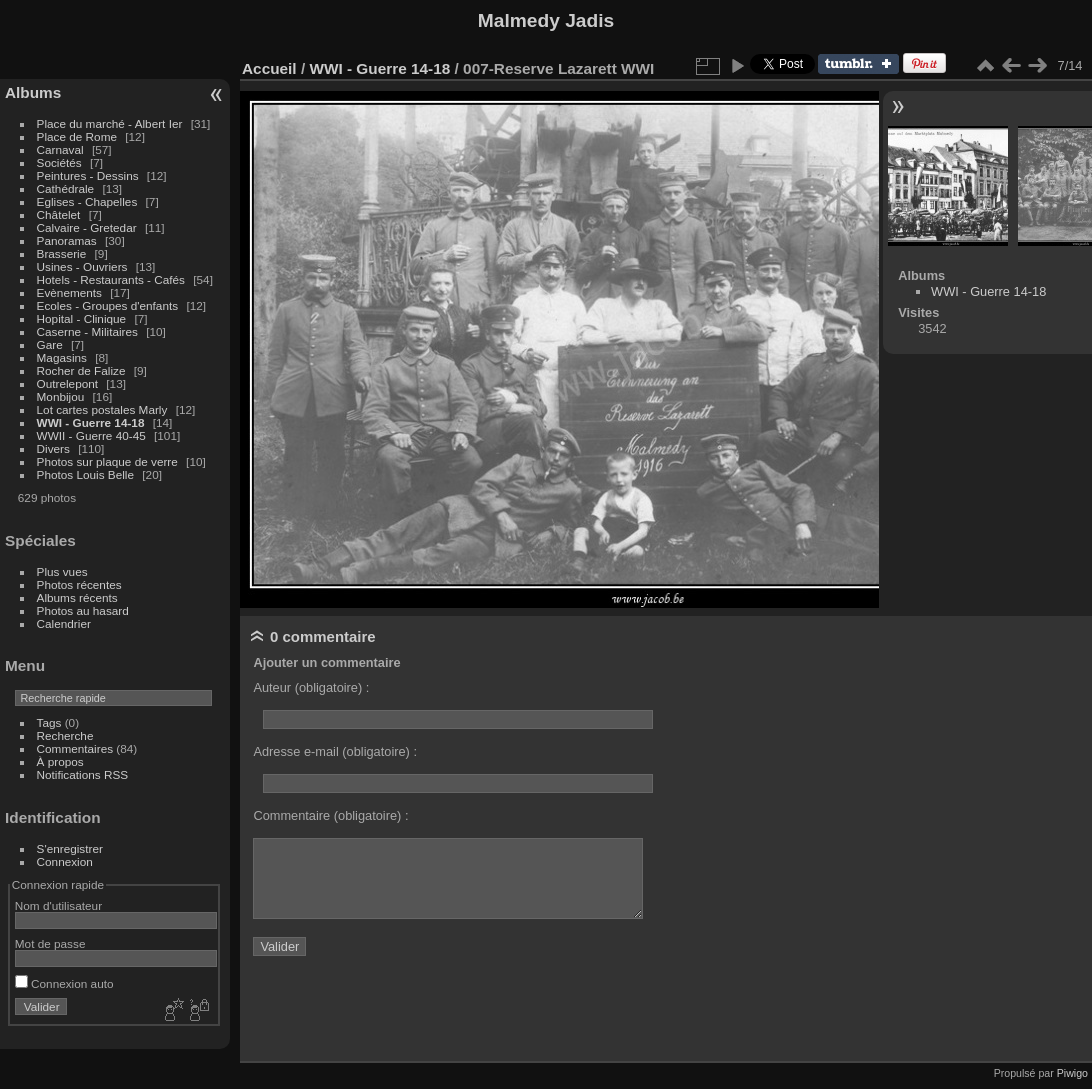 This screenshot has height=1089, width=1092. Describe the element at coordinates (88, 175) in the screenshot. I see `Peintures - Dessins` at that location.